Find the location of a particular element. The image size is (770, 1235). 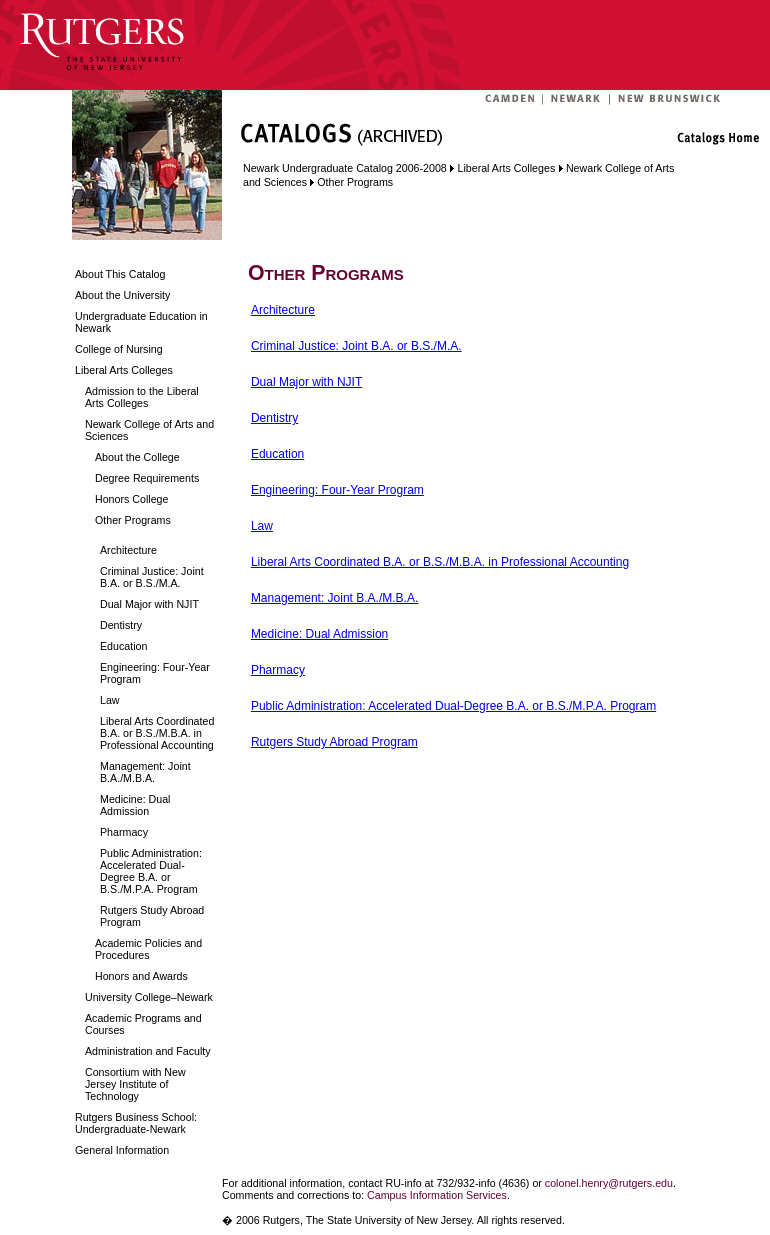

Medicine: Dual Admission is located at coordinates (135, 805).